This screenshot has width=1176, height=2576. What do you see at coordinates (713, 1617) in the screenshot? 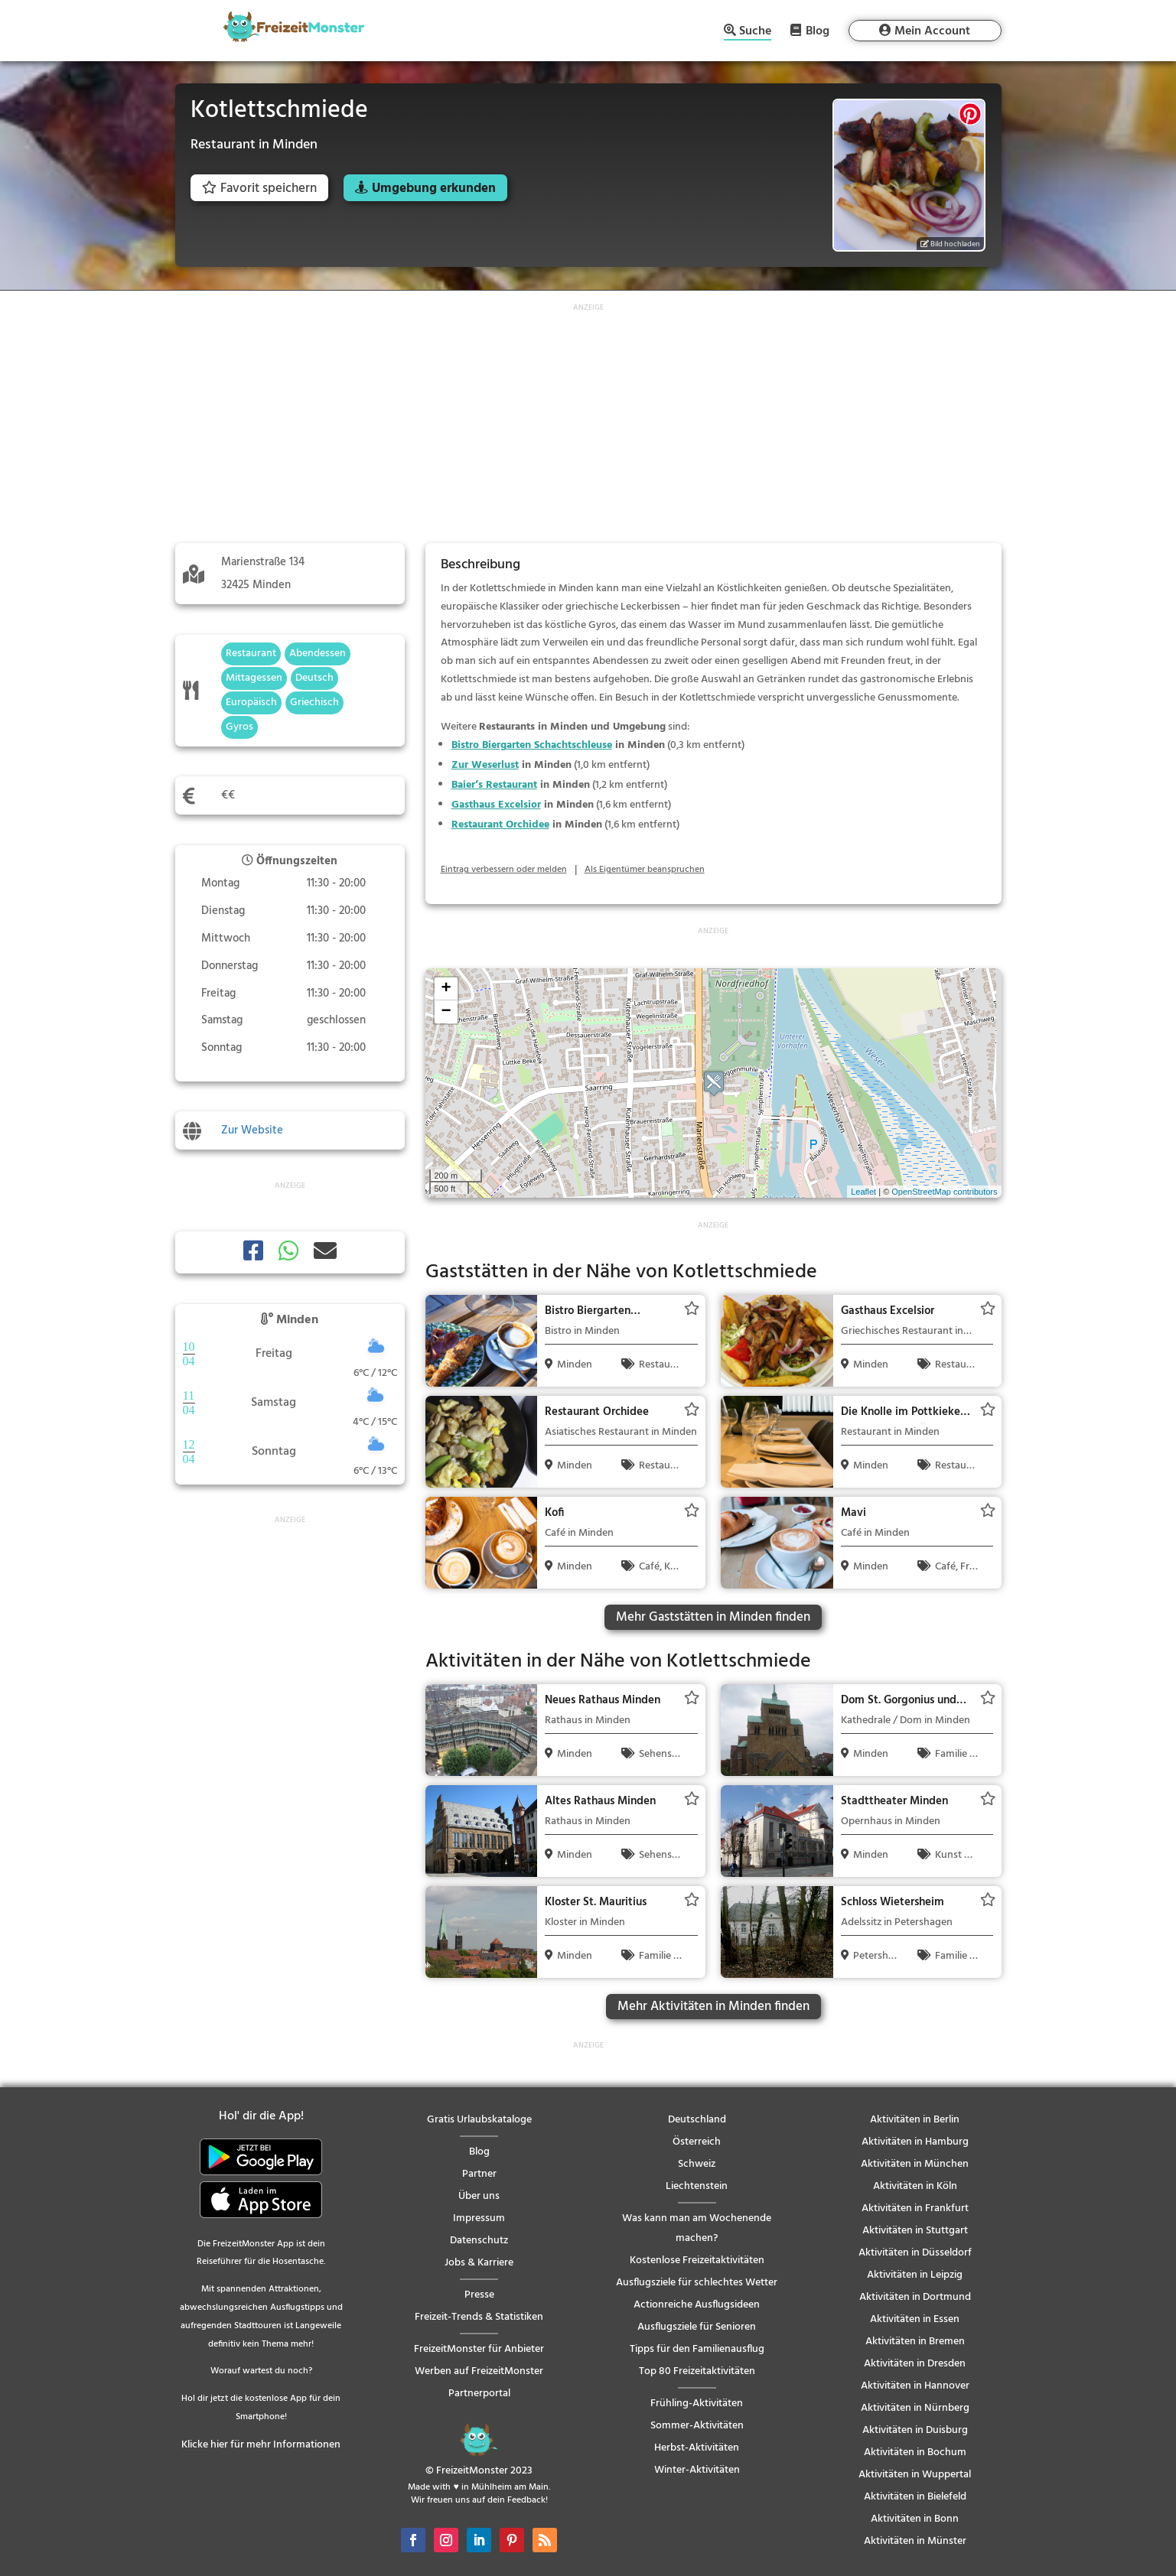
I see `Mehr Gaststätten in Minden finden` at bounding box center [713, 1617].